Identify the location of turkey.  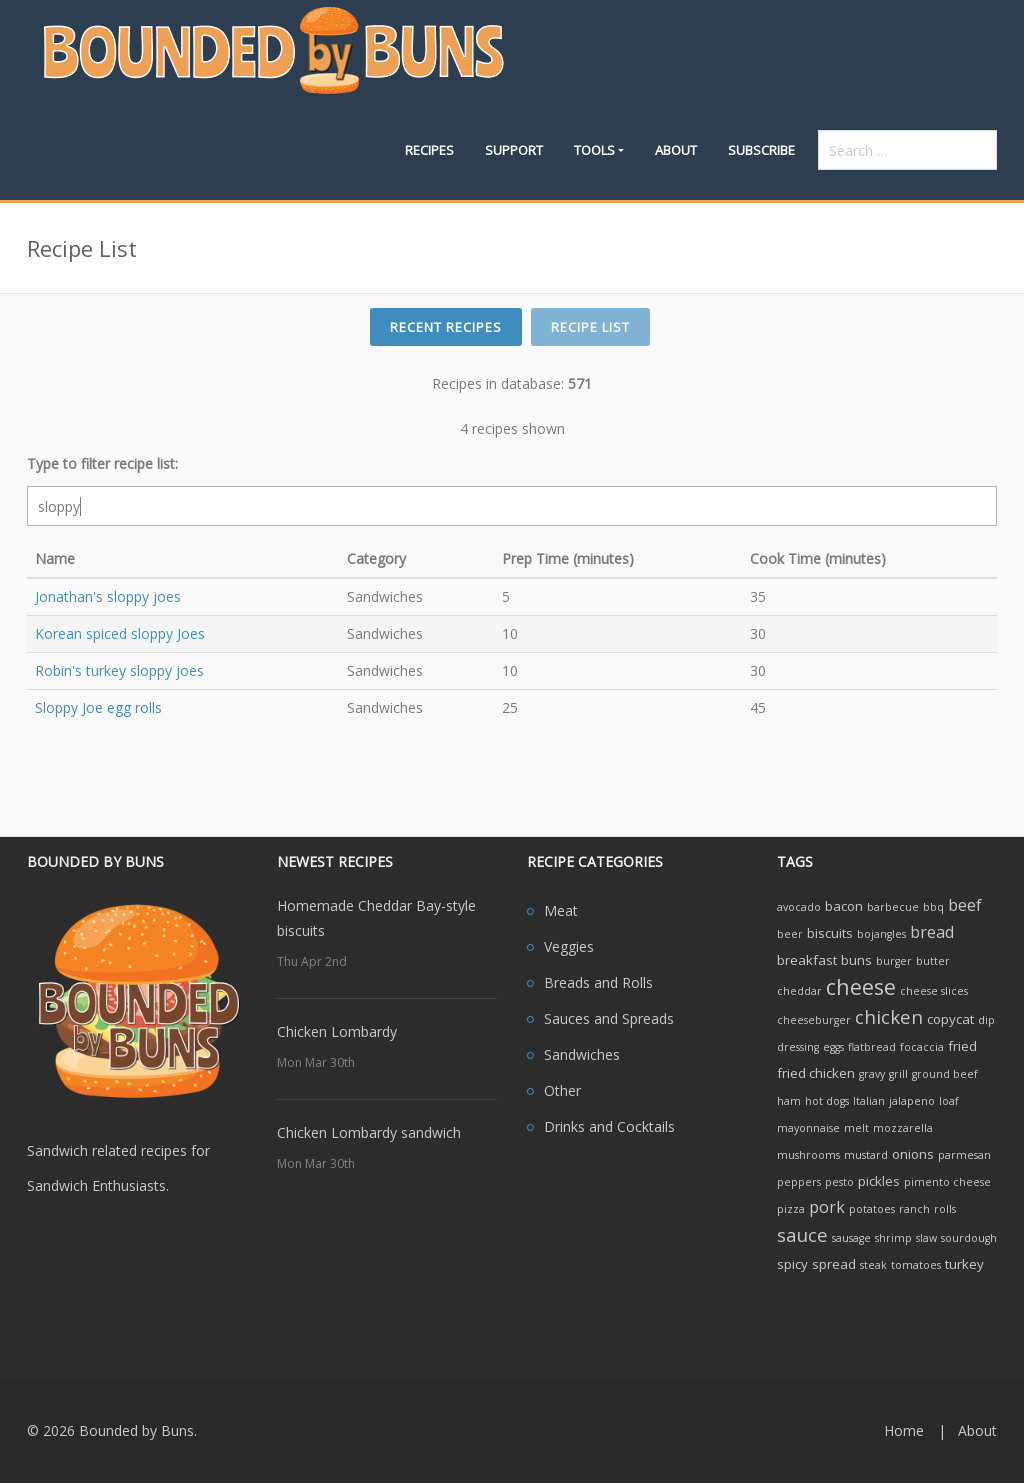
(964, 1264).